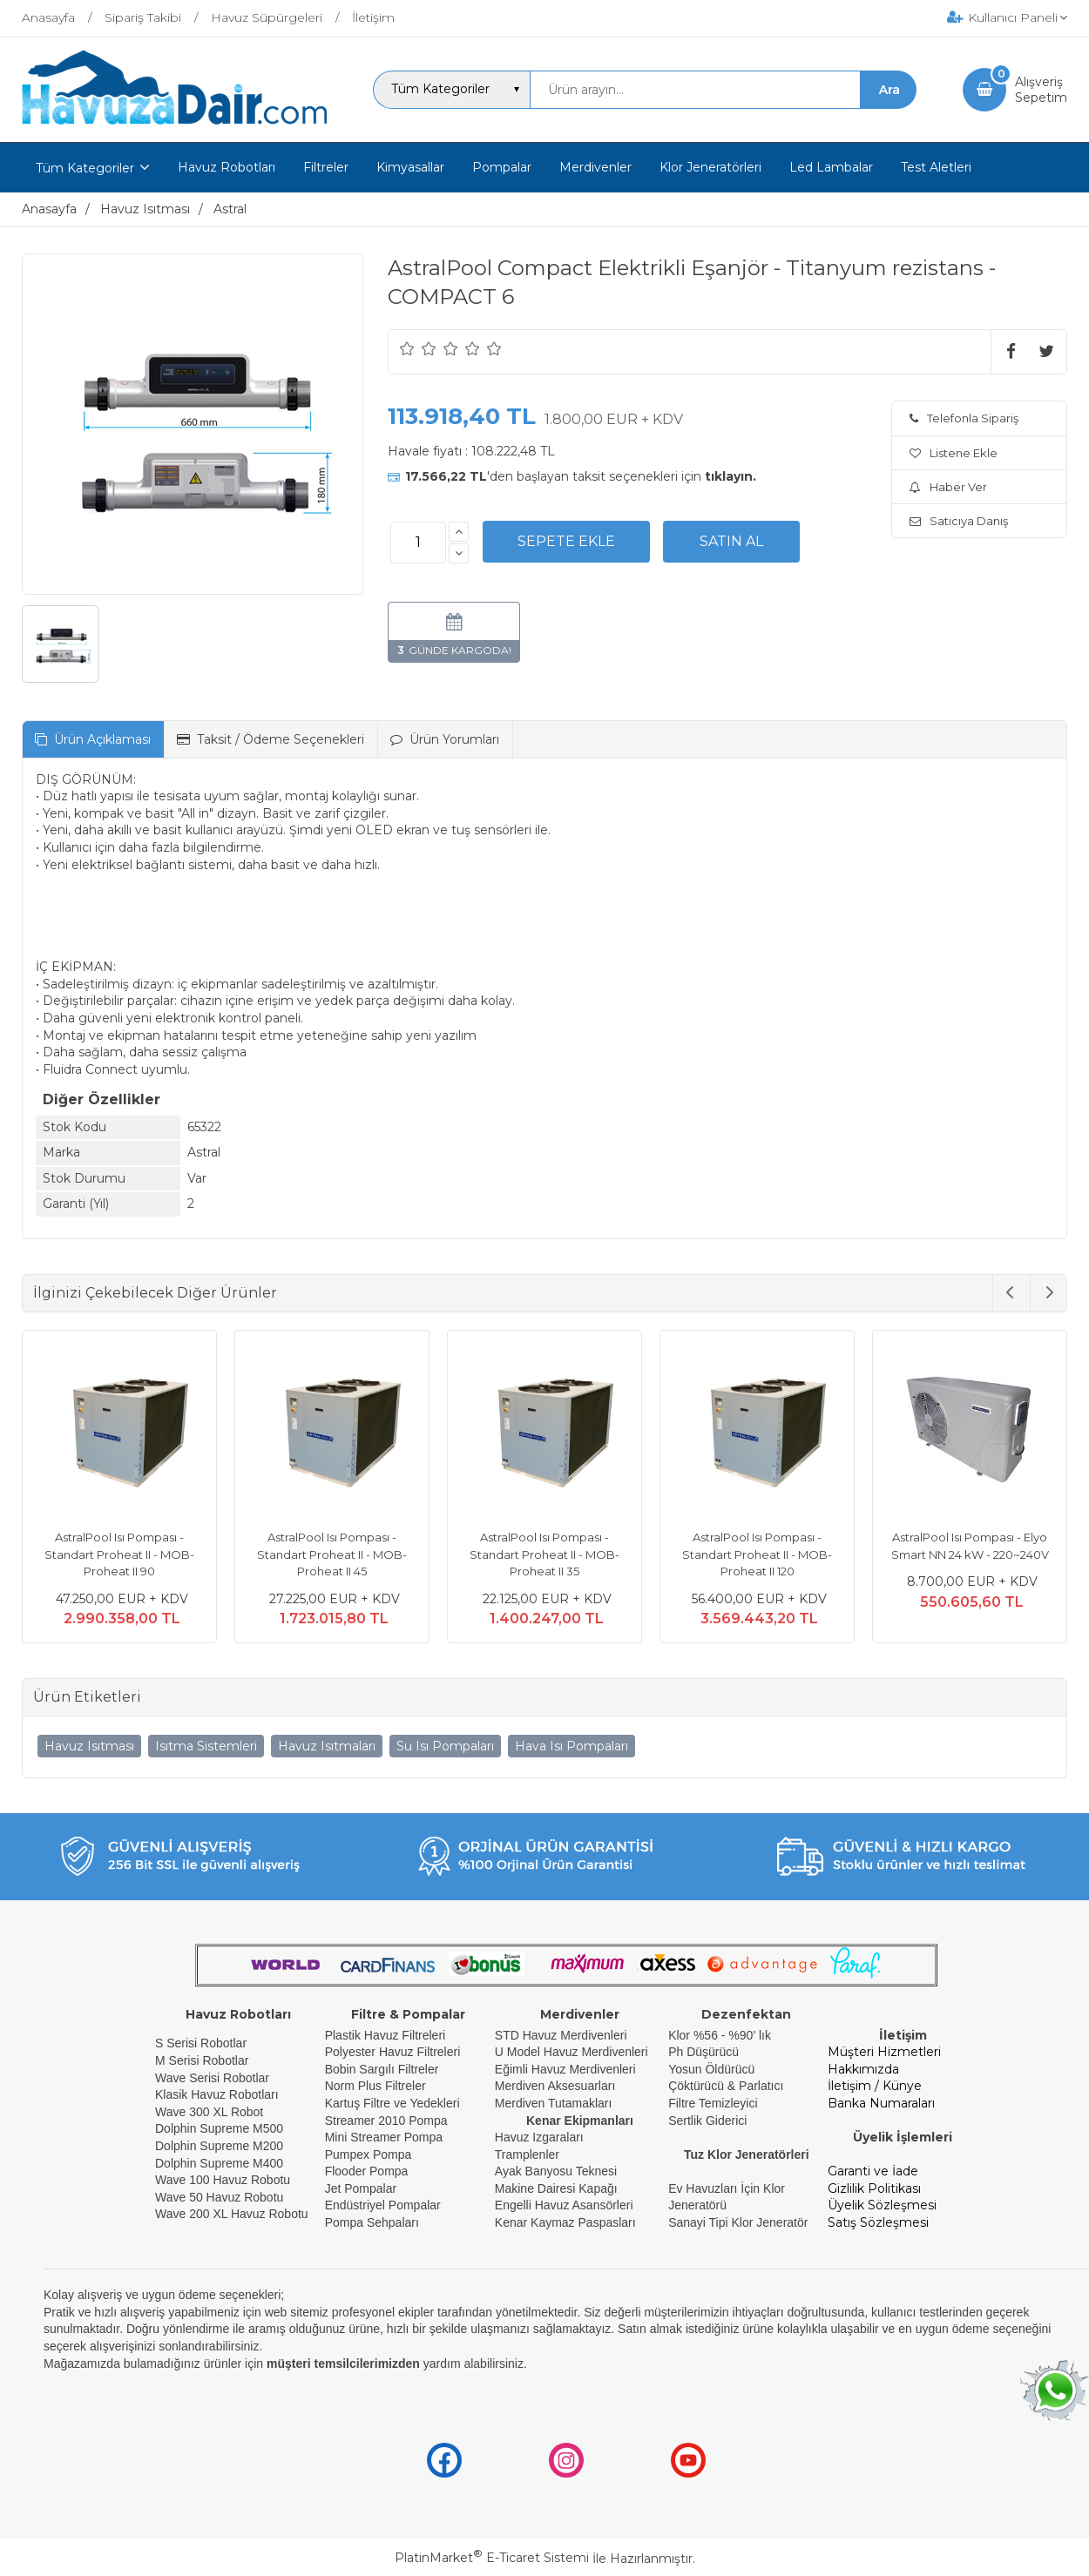  Describe the element at coordinates (725, 2086) in the screenshot. I see `Çöktürücü & Parlatıcı` at that location.